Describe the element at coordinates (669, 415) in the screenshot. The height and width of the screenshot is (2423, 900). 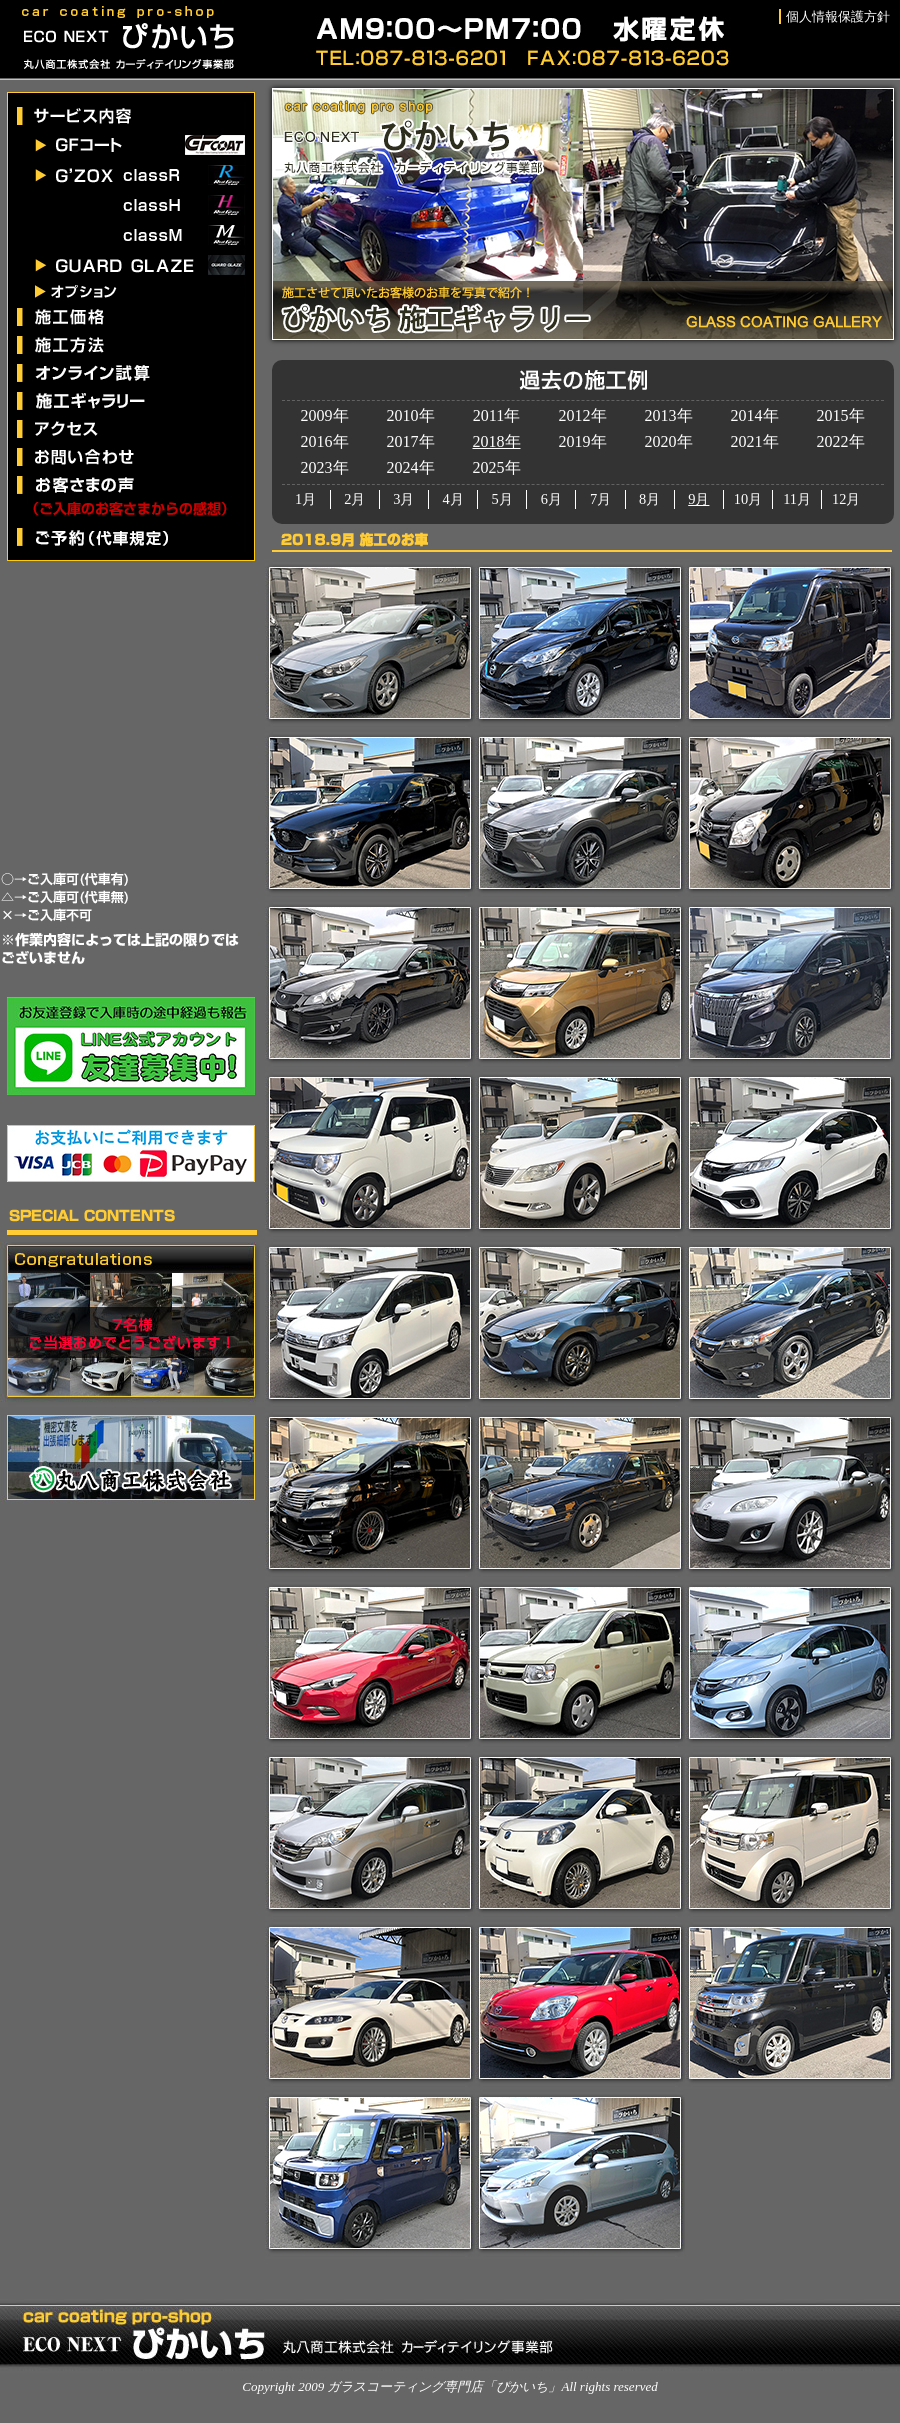
I see `2013年` at that location.